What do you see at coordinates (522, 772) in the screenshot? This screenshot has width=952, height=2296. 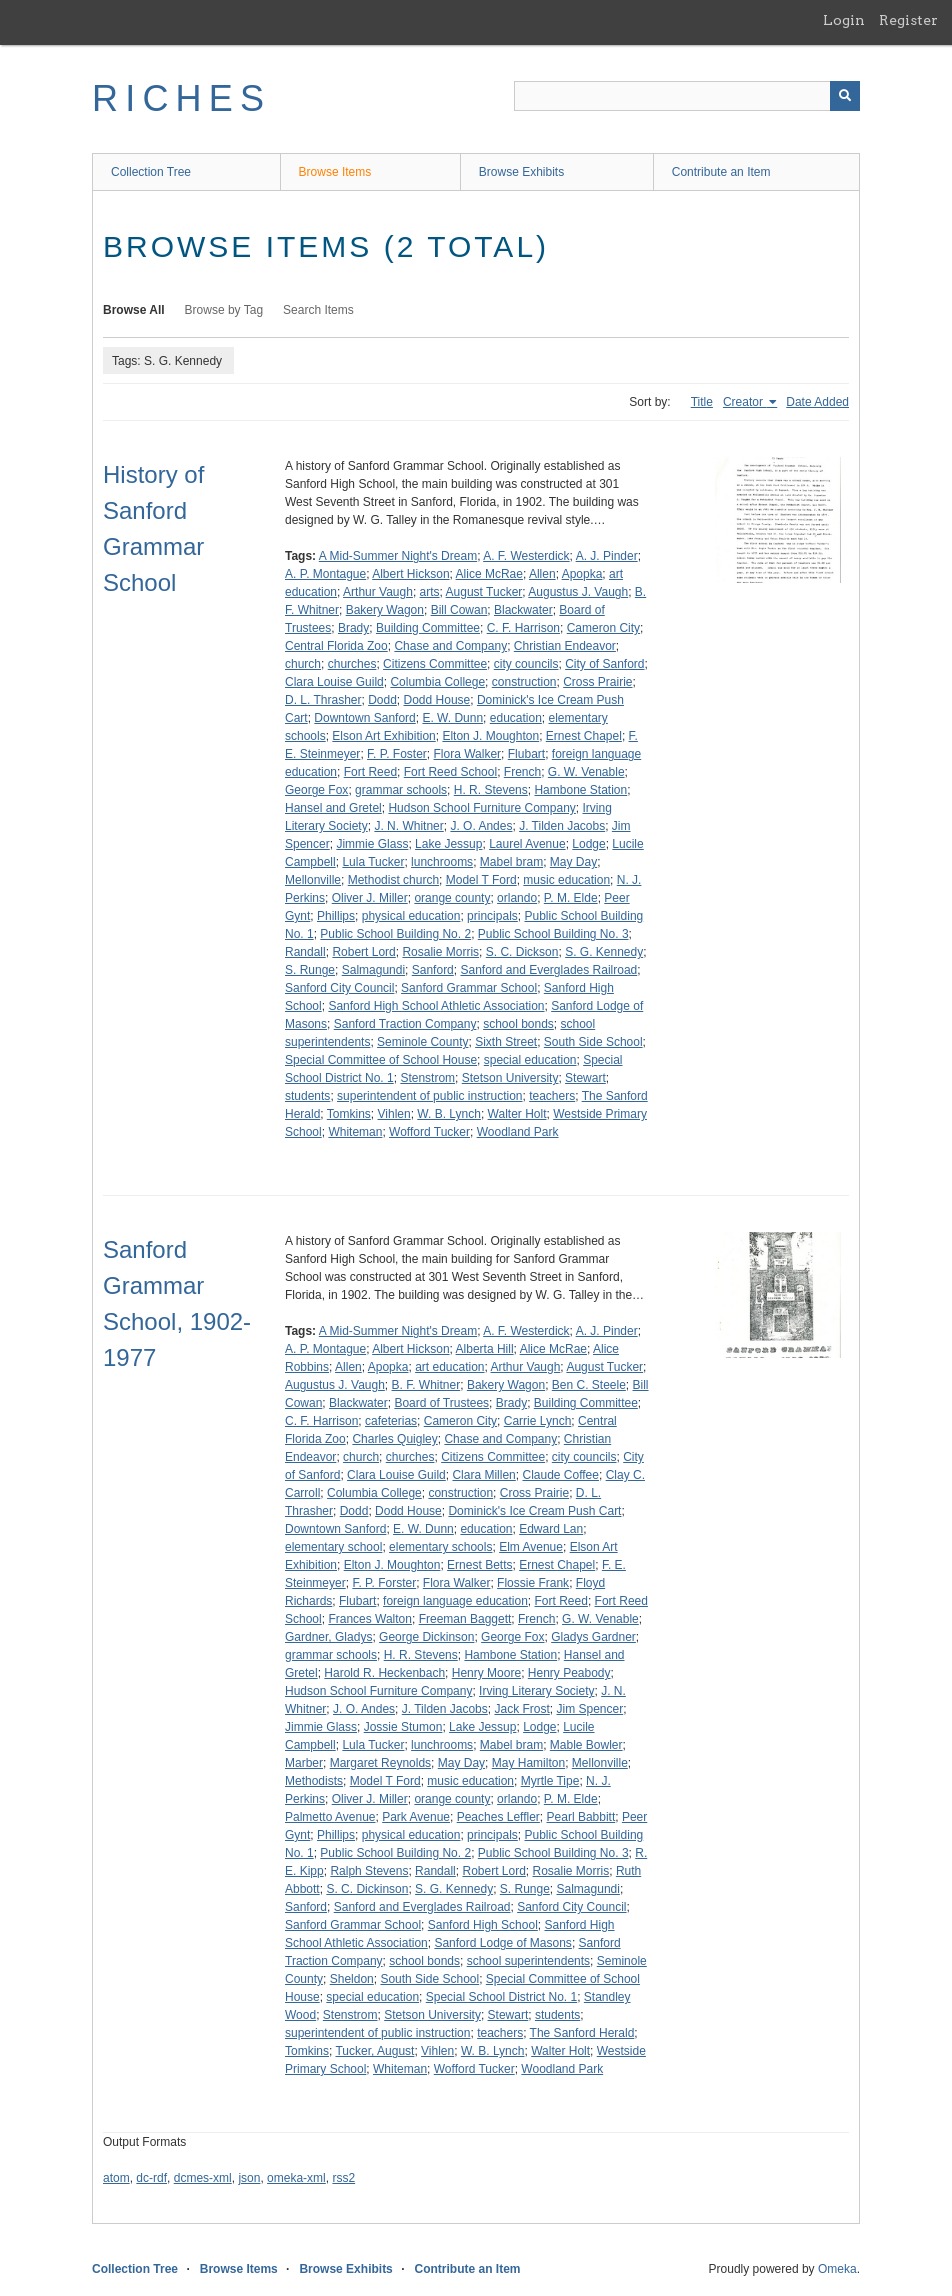 I see `French` at bounding box center [522, 772].